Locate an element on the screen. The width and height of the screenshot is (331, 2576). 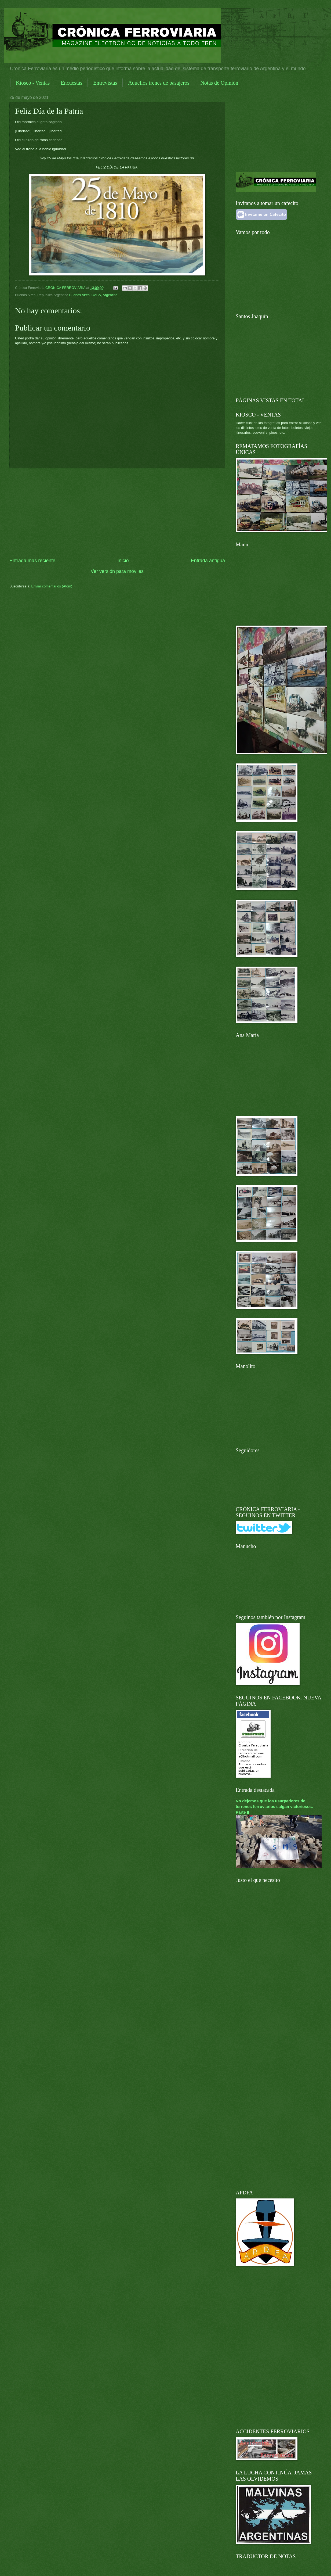
Encuestas is located at coordinates (71, 83).